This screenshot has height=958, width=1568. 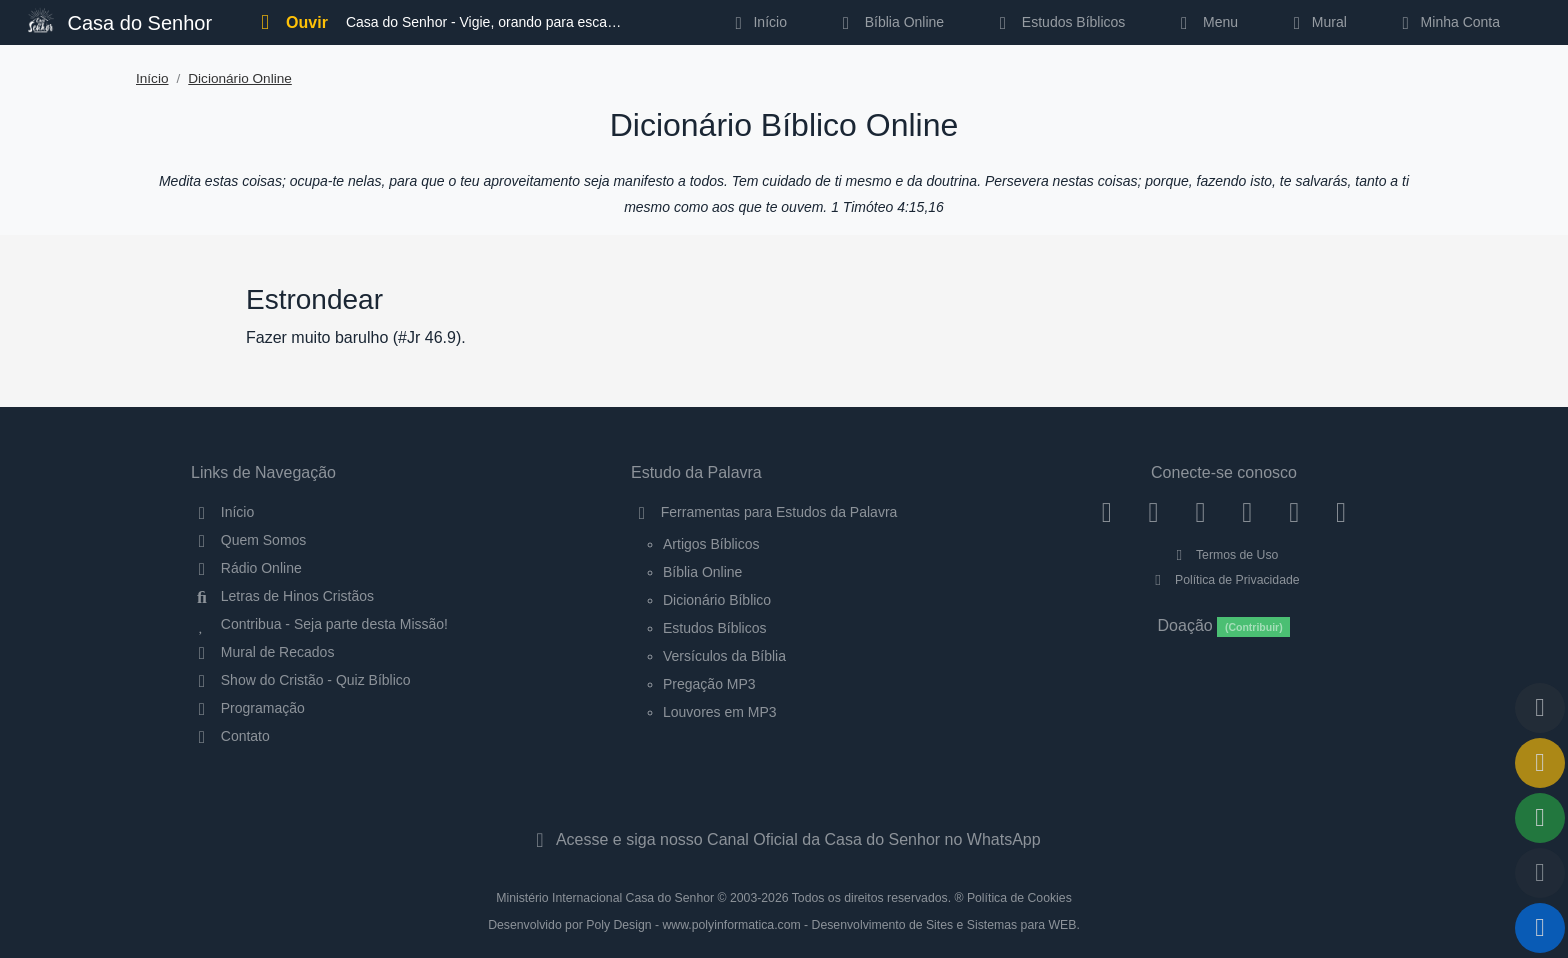 I want to click on Dicionário Bíblico, so click(x=717, y=600).